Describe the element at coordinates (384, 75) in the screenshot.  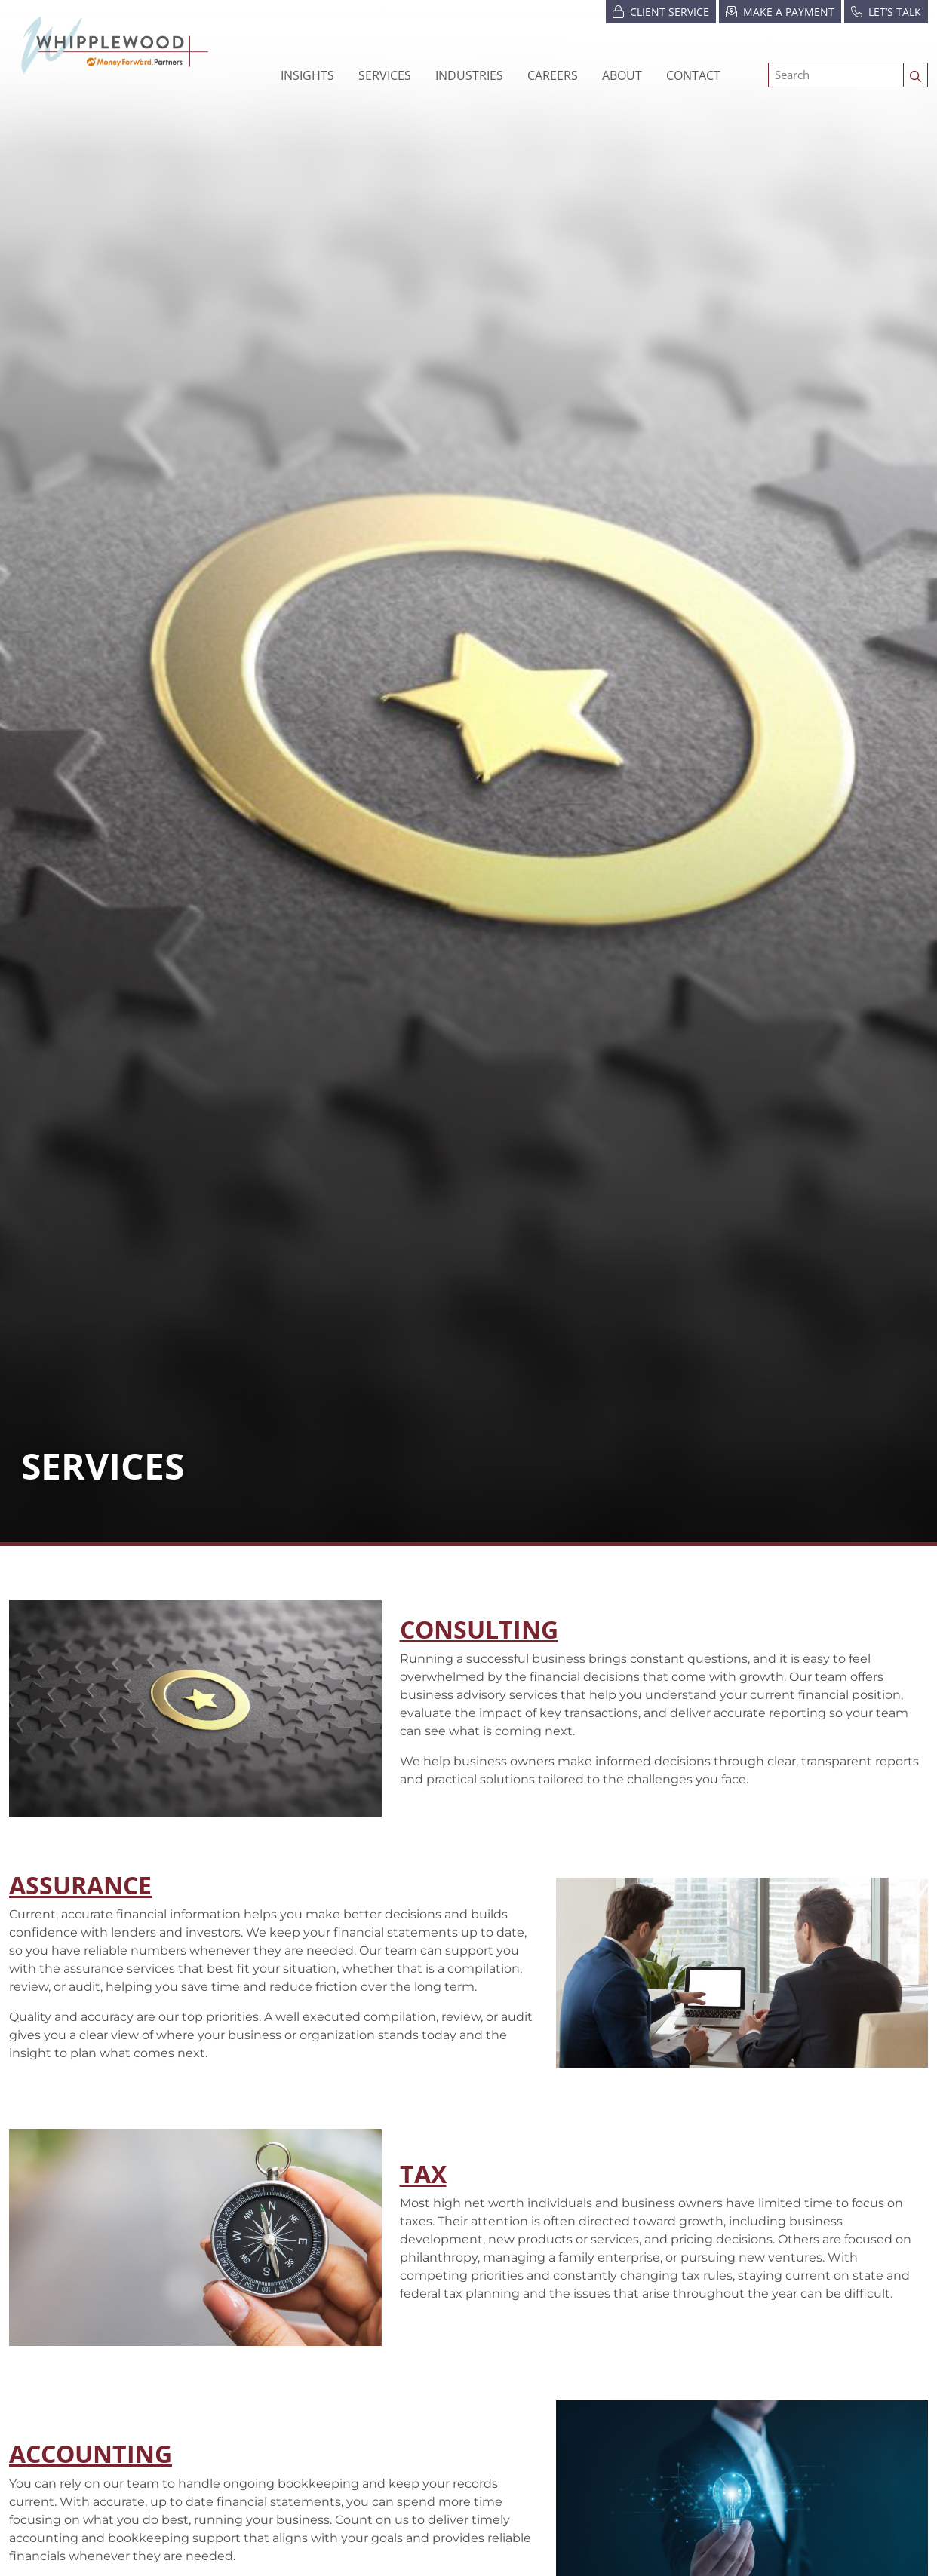
I see `Services [button]` at that location.